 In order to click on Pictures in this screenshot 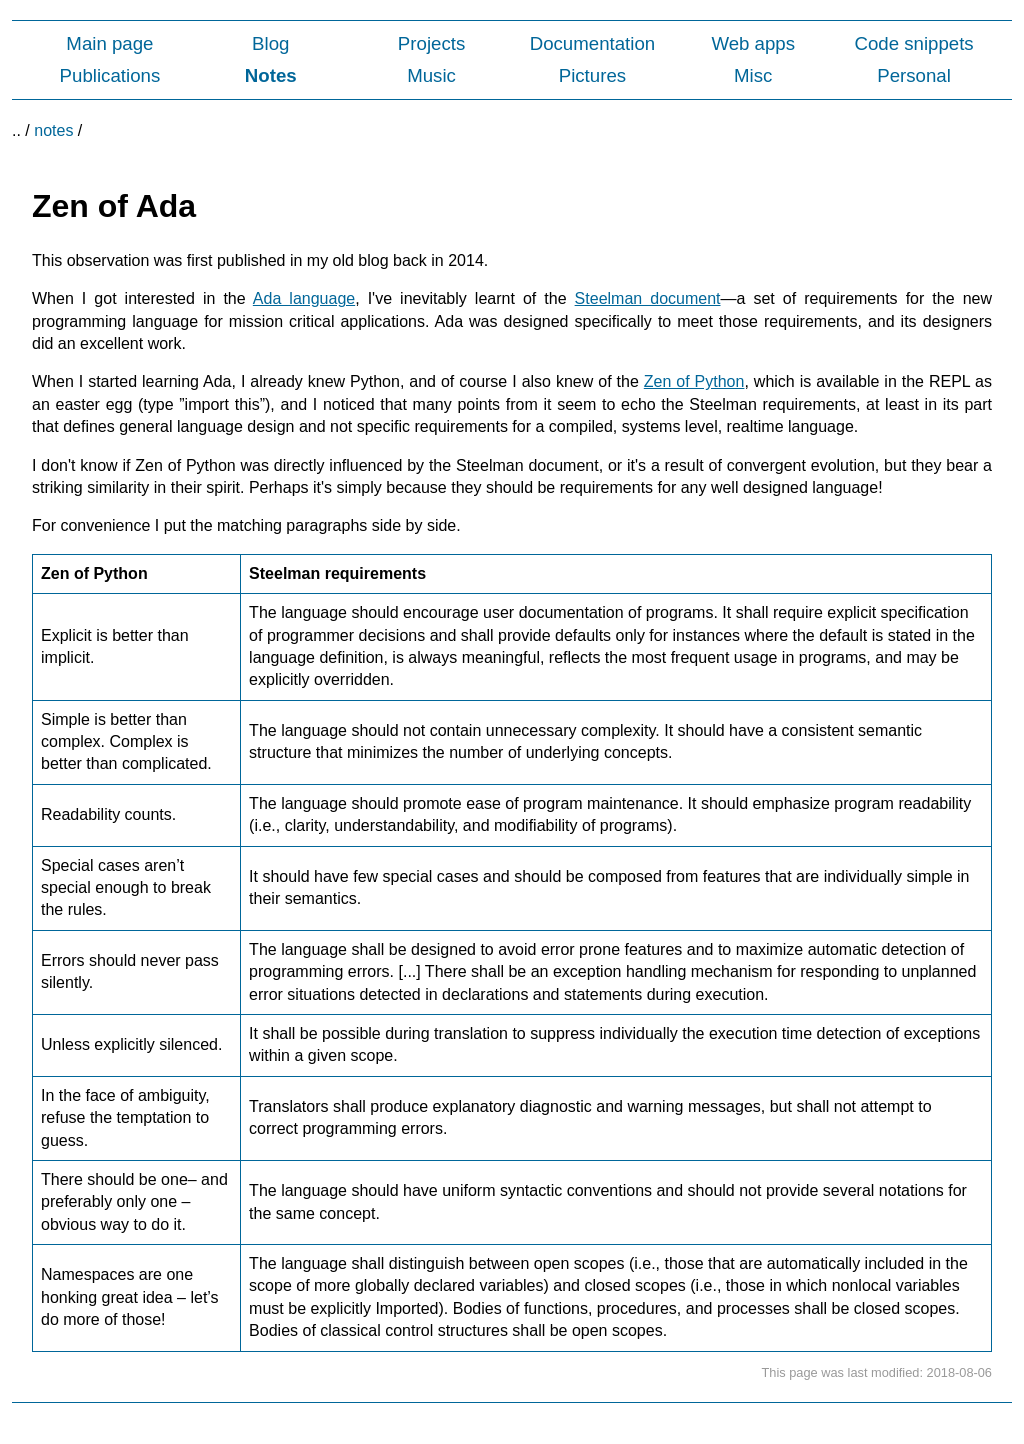, I will do `click(592, 75)`.